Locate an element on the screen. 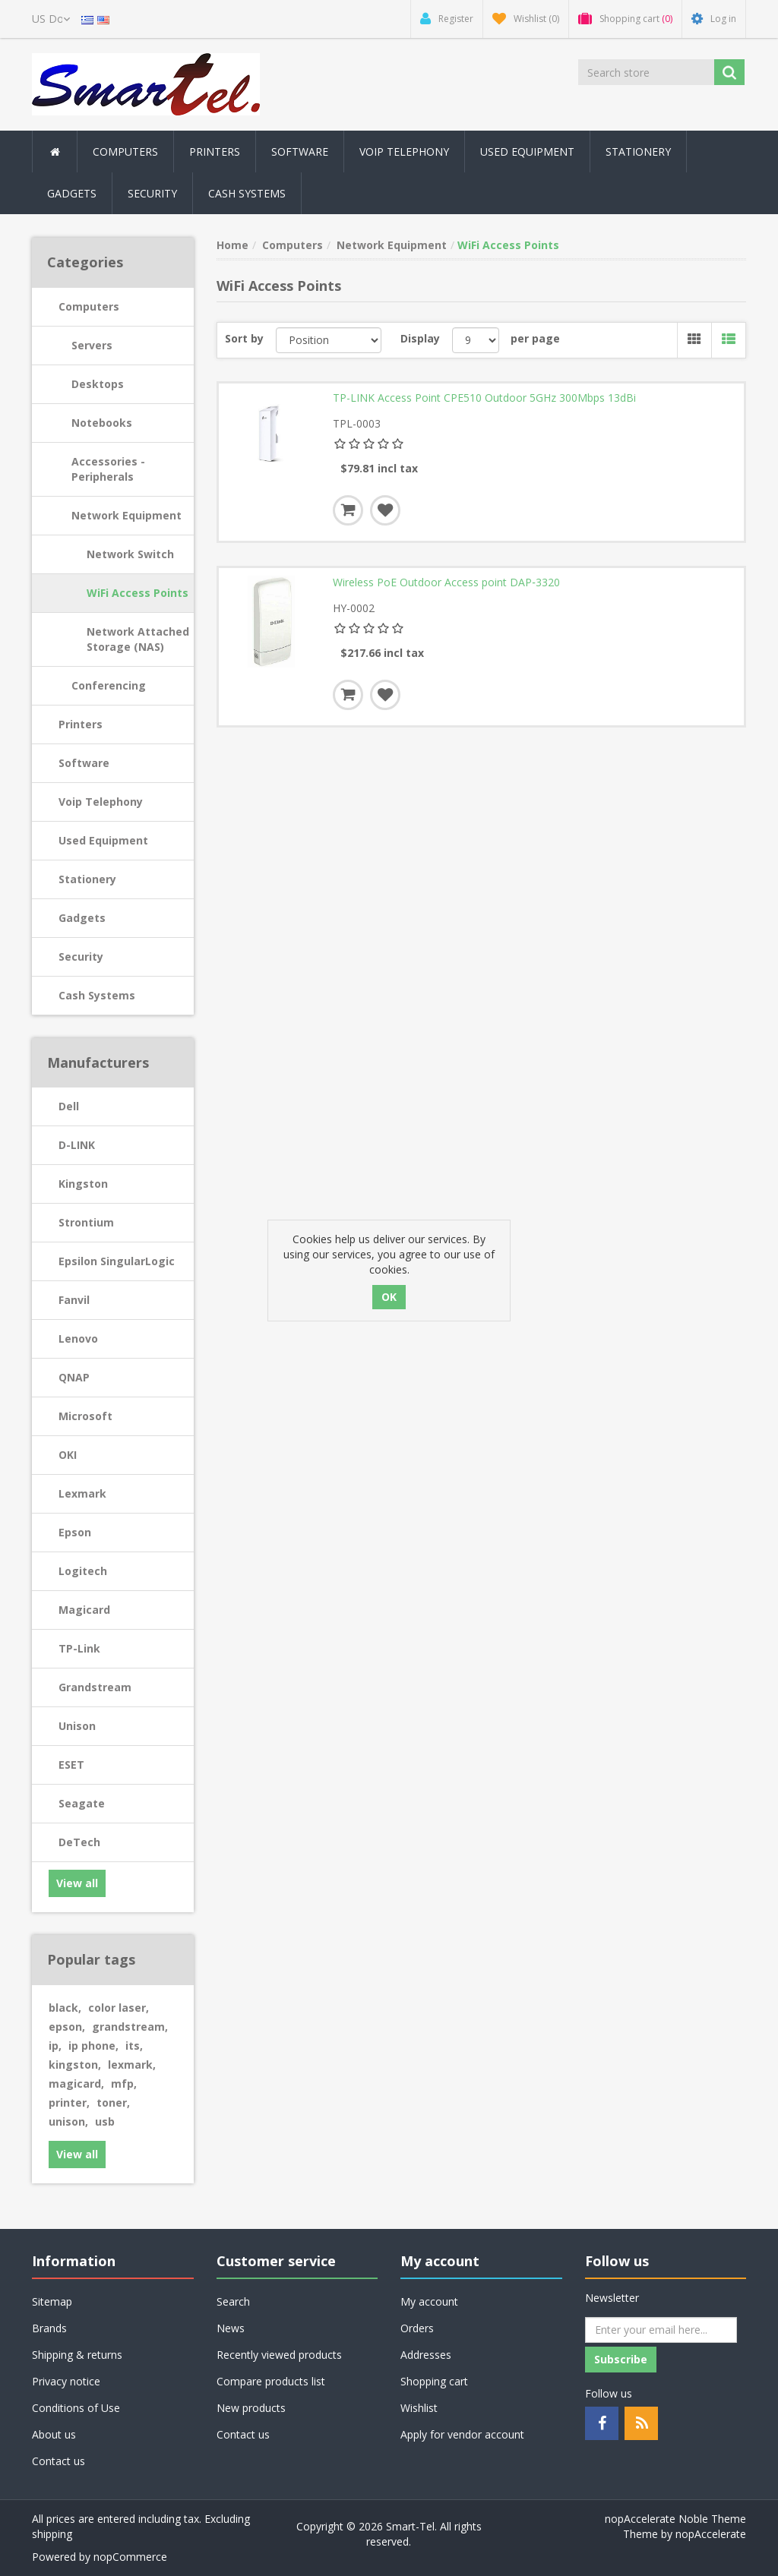 The image size is (778, 2576). epson is located at coordinates (67, 2026).